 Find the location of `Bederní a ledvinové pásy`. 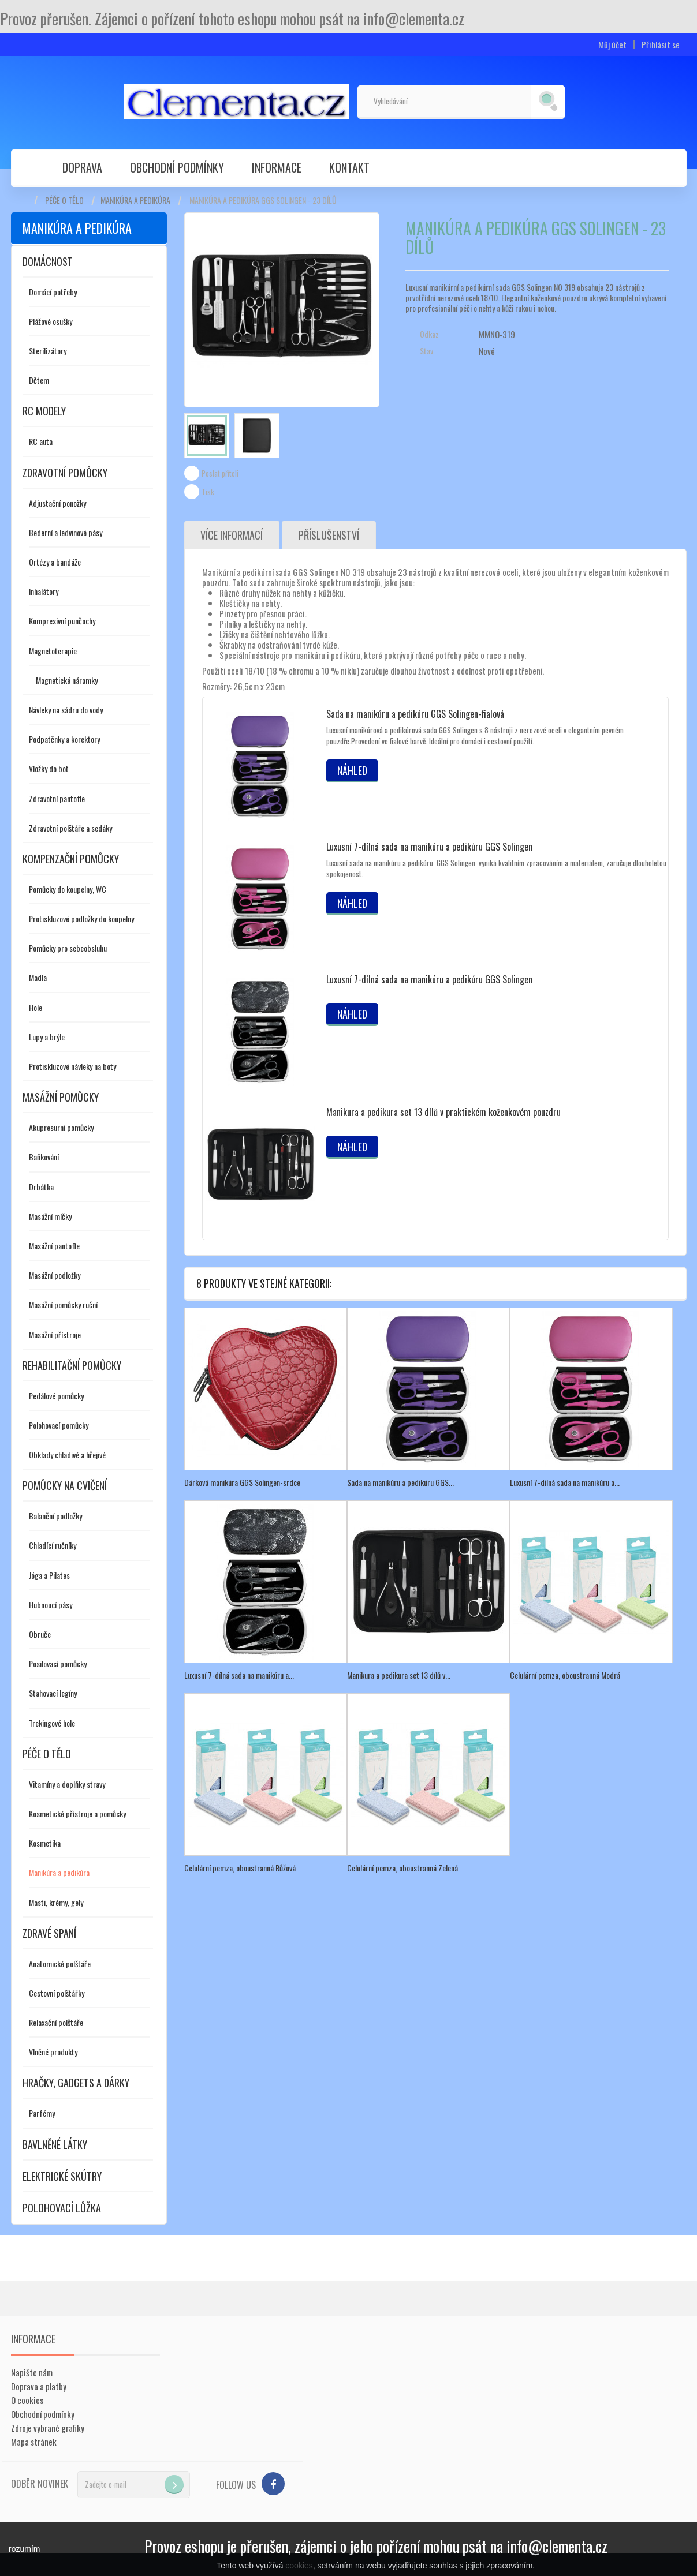

Bederní a ledvinové pásy is located at coordinates (65, 532).